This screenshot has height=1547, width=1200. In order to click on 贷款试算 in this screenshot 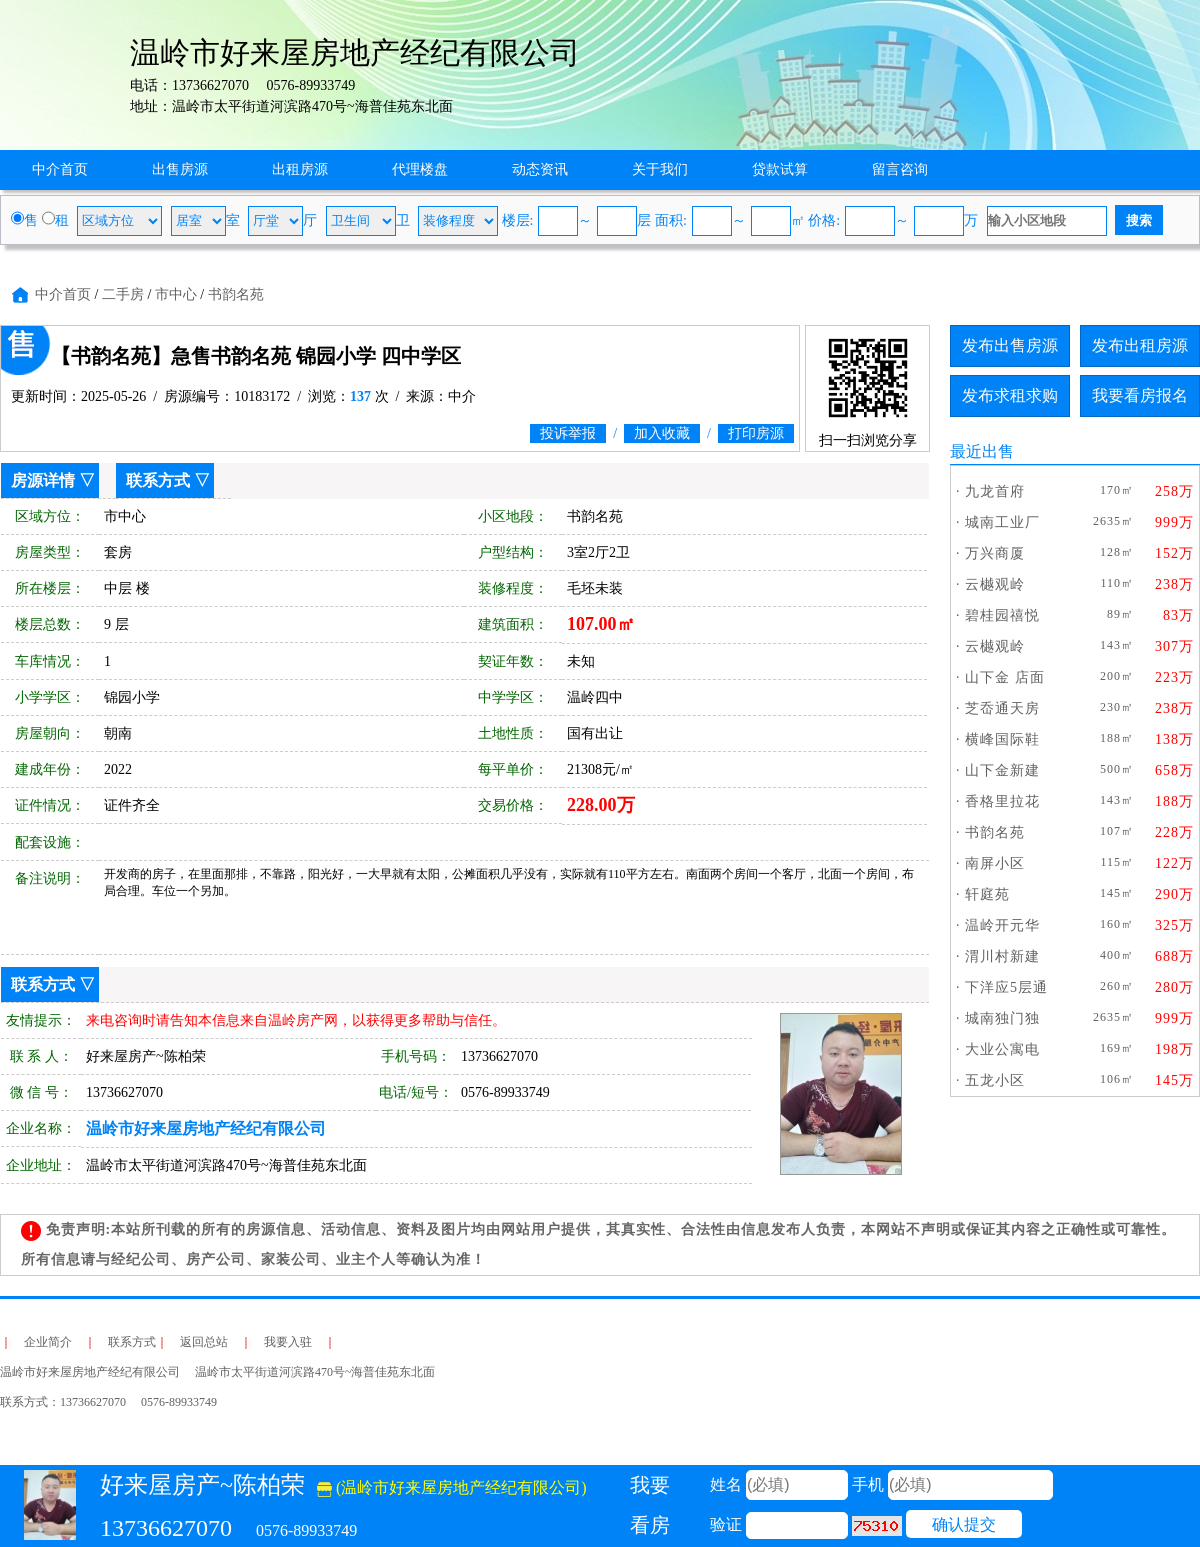, I will do `click(780, 169)`.